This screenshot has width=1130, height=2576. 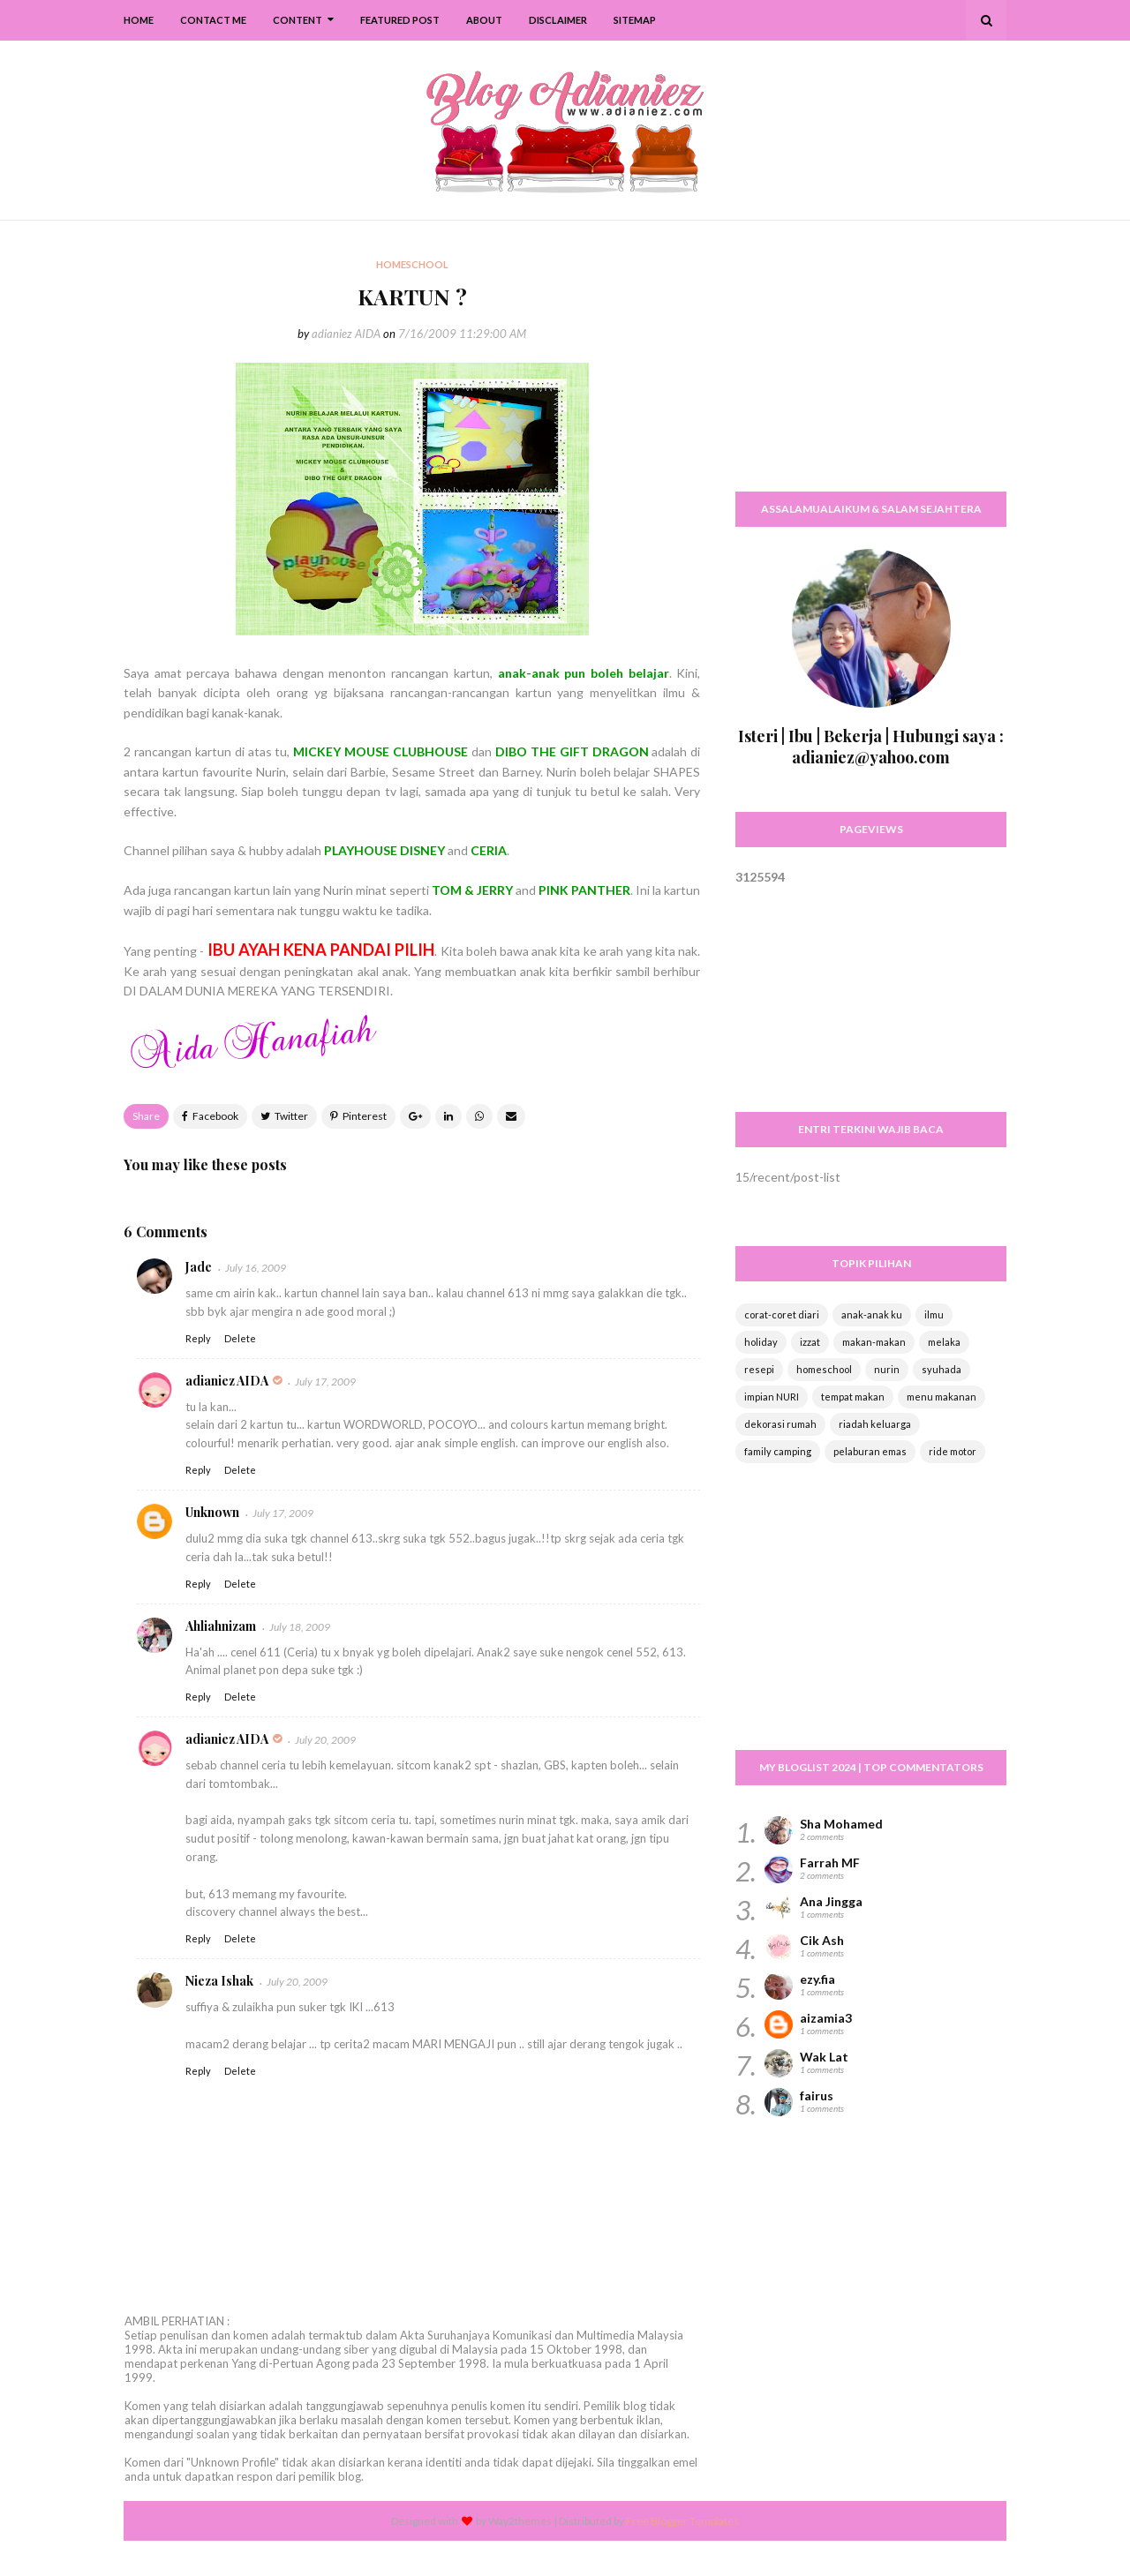 What do you see at coordinates (635, 20) in the screenshot?
I see `SiteMap [menuitem]` at bounding box center [635, 20].